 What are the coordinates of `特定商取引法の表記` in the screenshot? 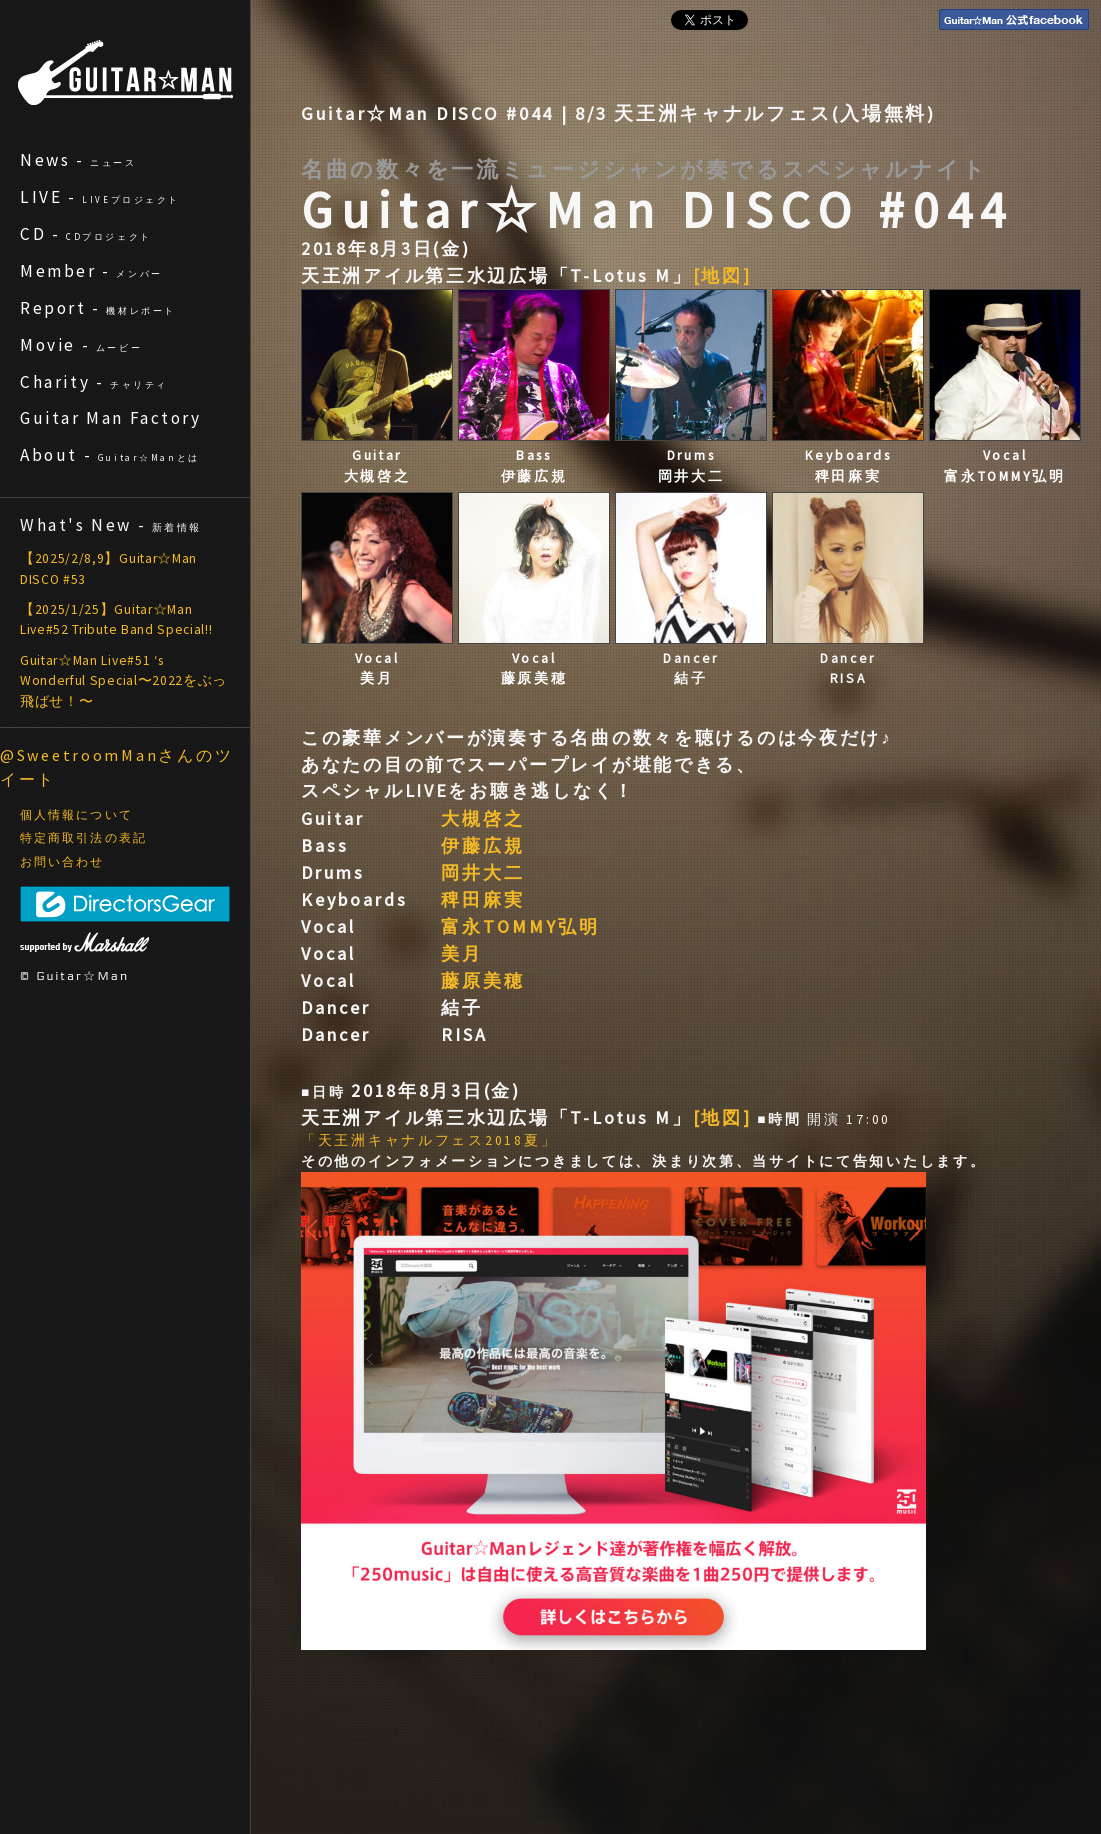 It's located at (83, 838).